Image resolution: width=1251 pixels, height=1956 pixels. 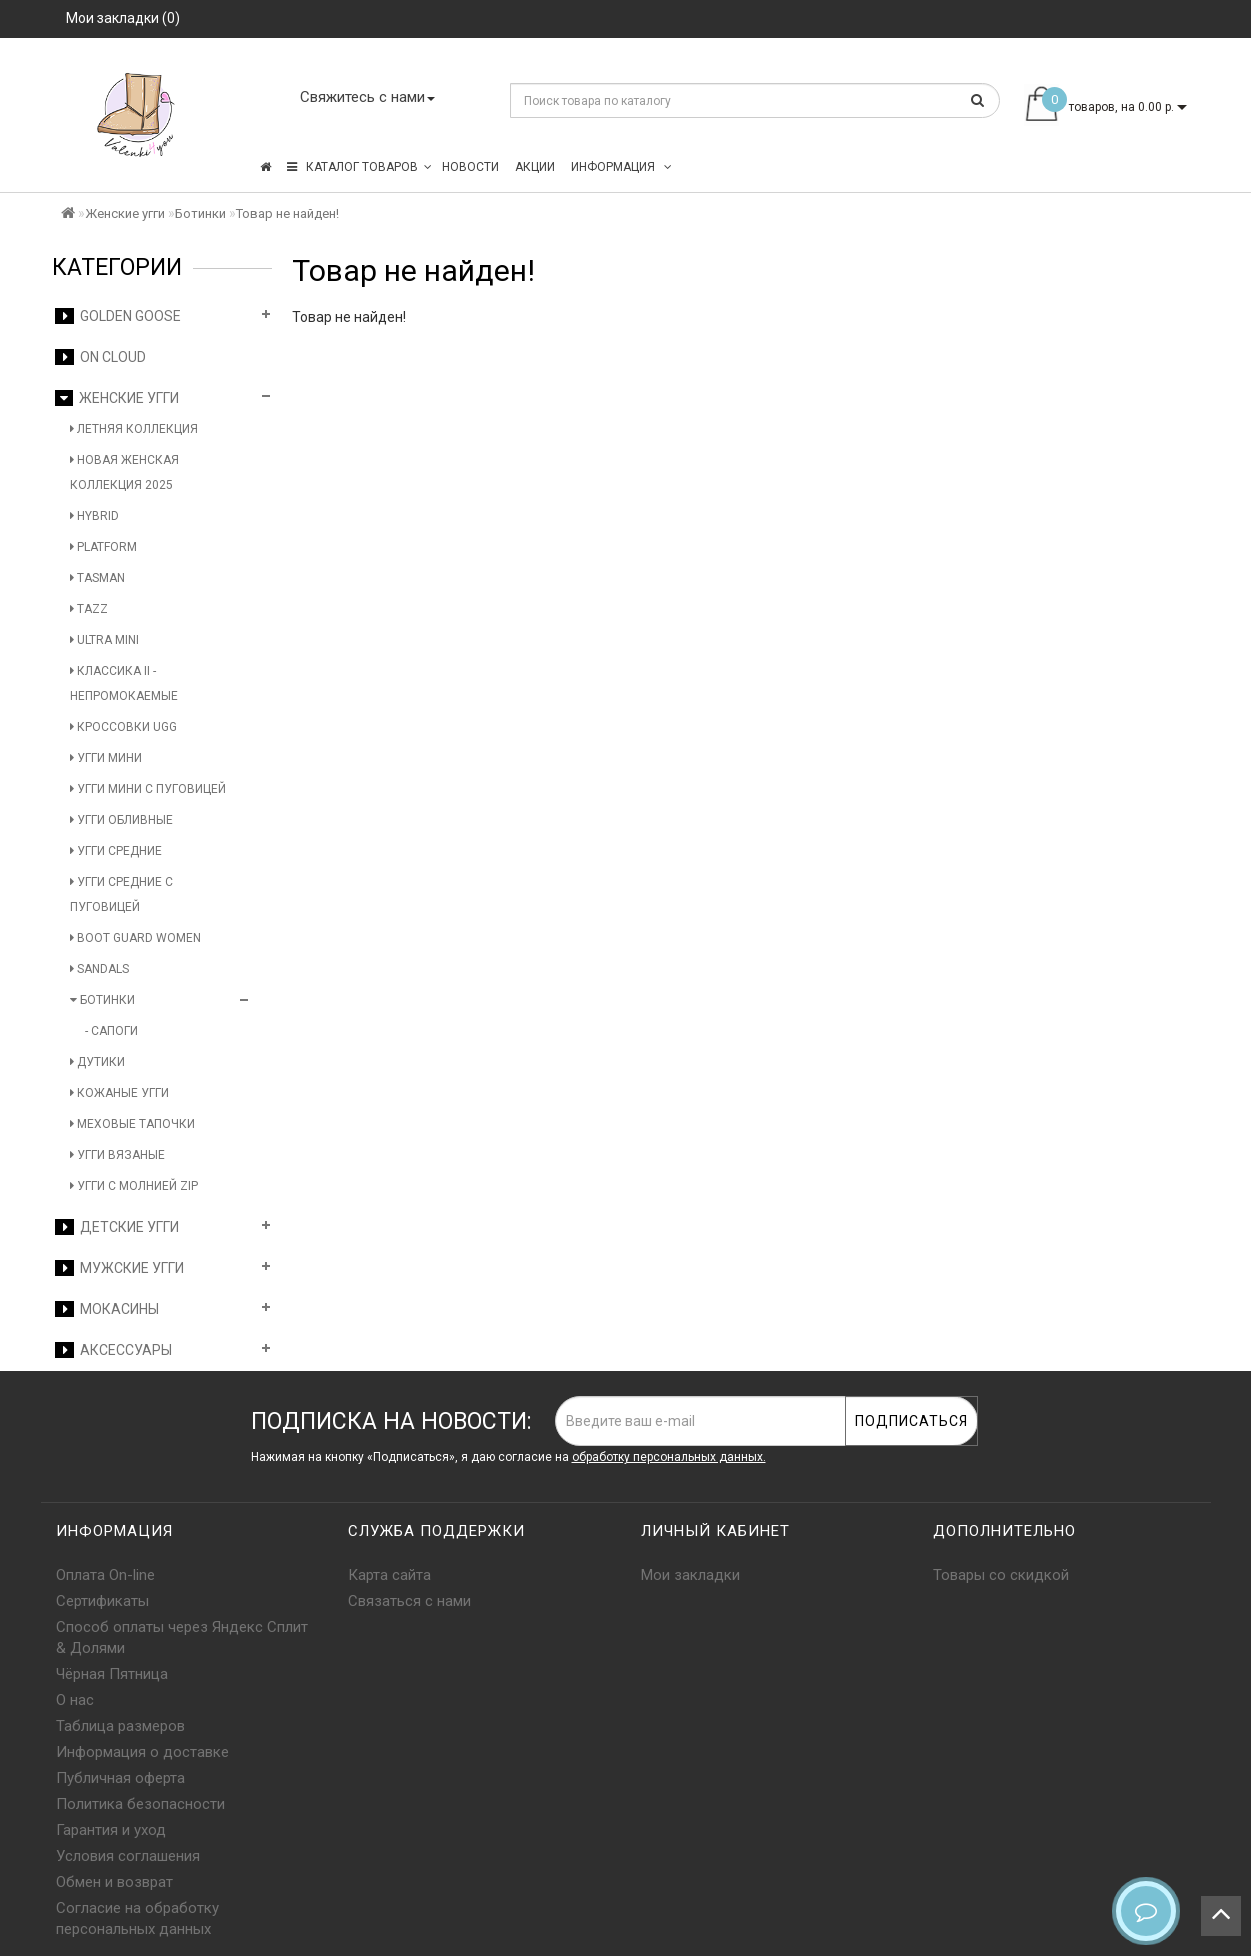 I want to click on Публичная оферта, so click(x=120, y=1778).